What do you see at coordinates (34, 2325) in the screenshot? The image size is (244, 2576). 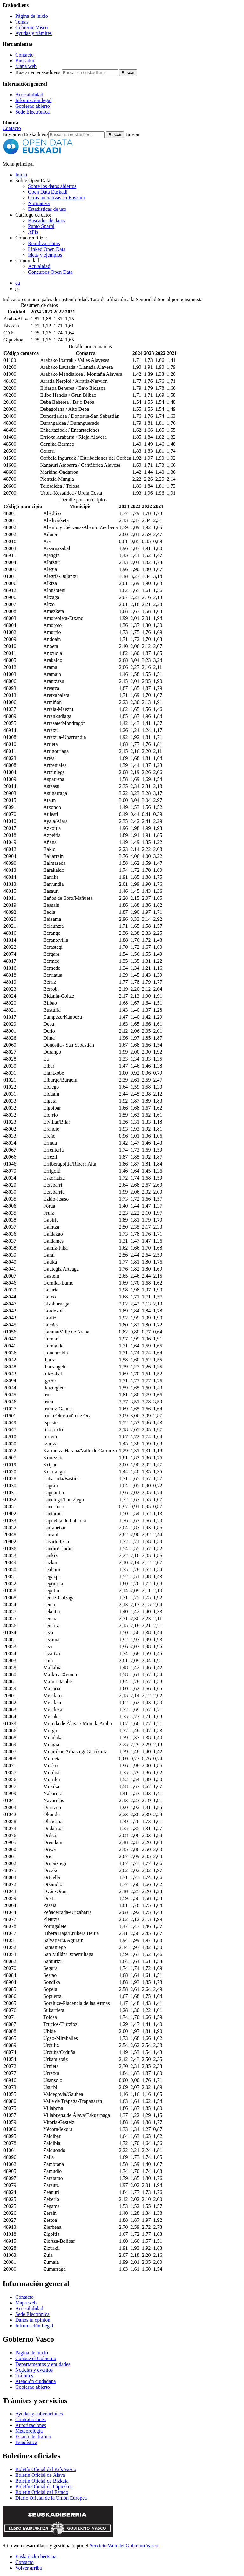 I see `Información Legal` at bounding box center [34, 2325].